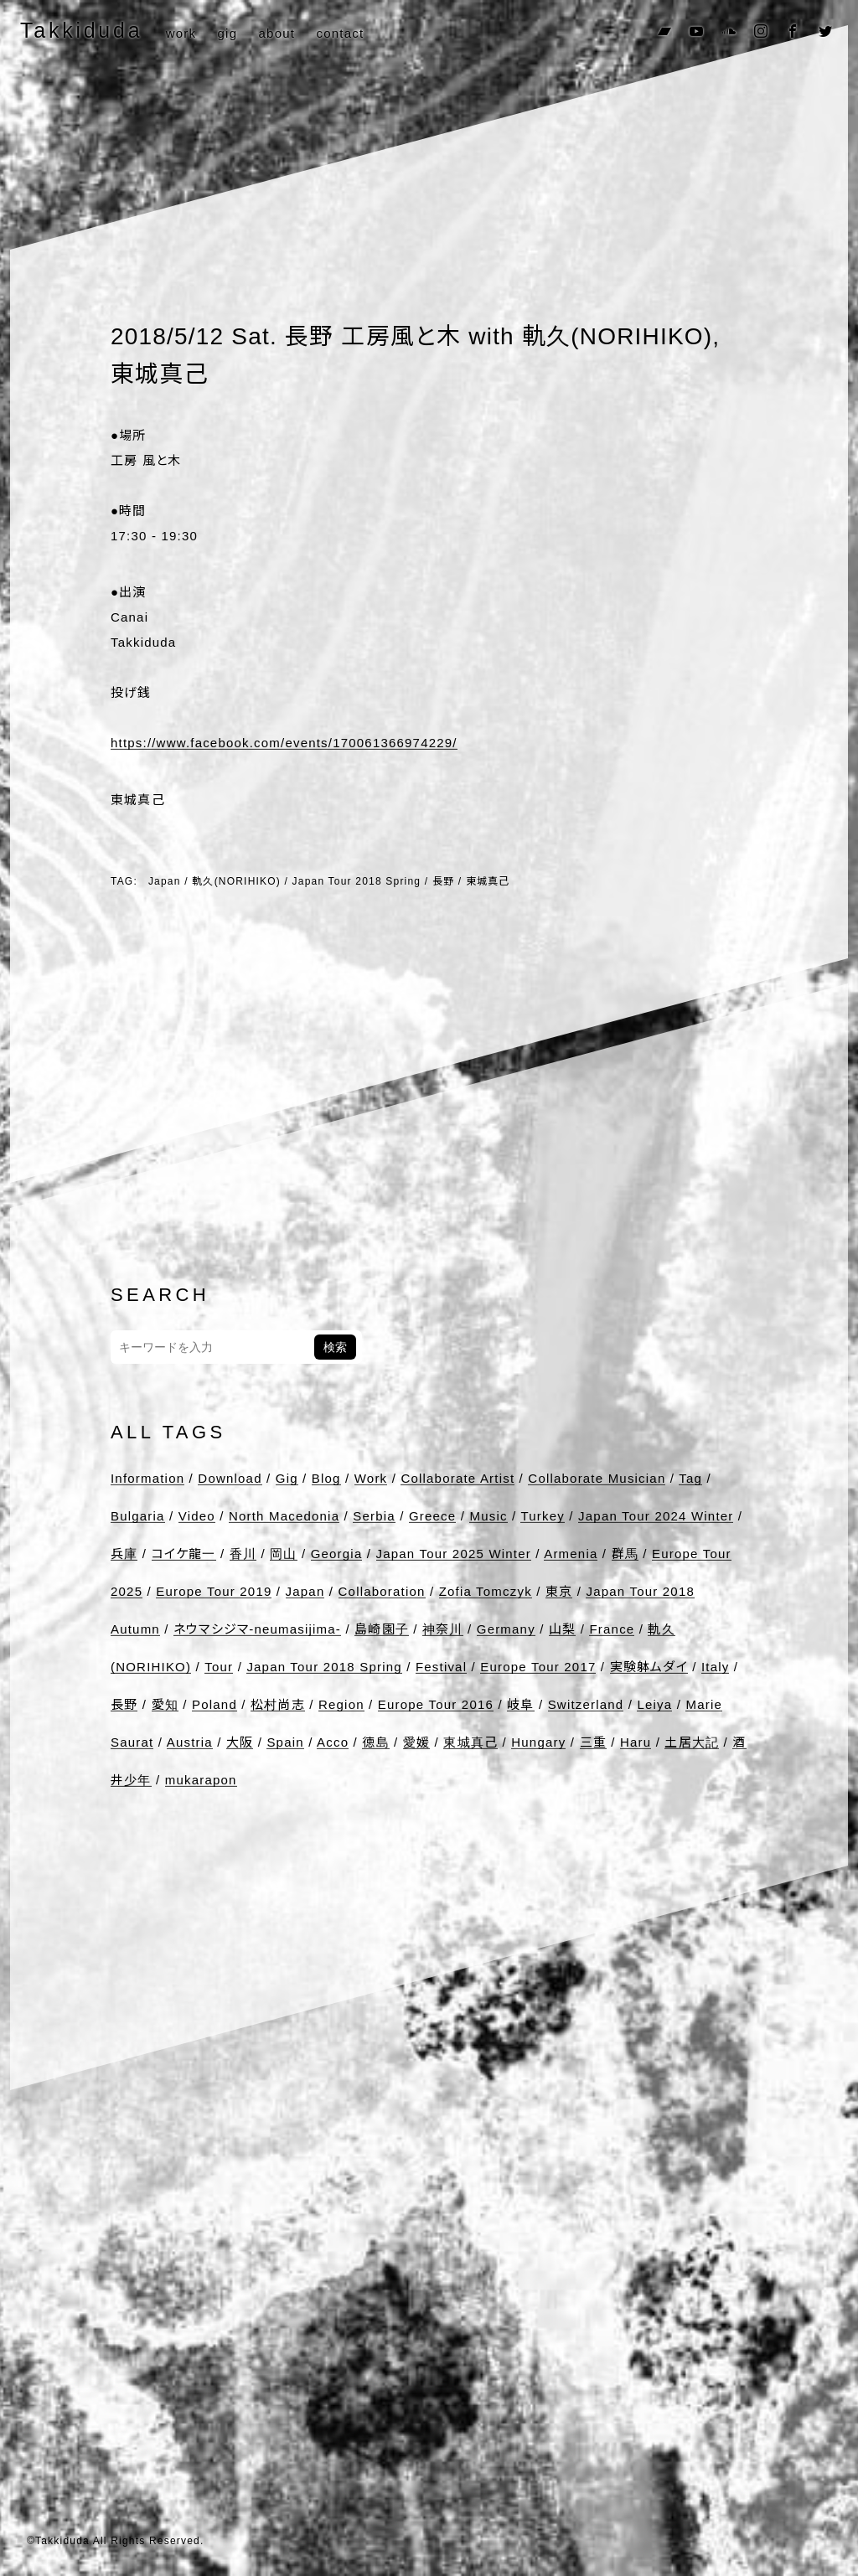  Describe the element at coordinates (138, 1516) in the screenshot. I see `Bulgaria` at that location.